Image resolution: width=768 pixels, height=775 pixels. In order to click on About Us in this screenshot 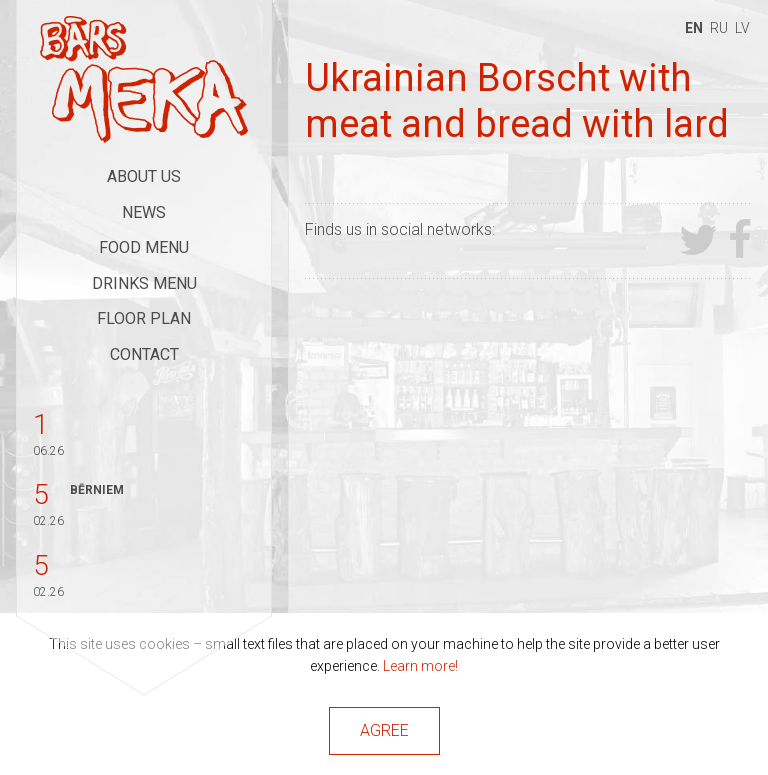, I will do `click(144, 176)`.